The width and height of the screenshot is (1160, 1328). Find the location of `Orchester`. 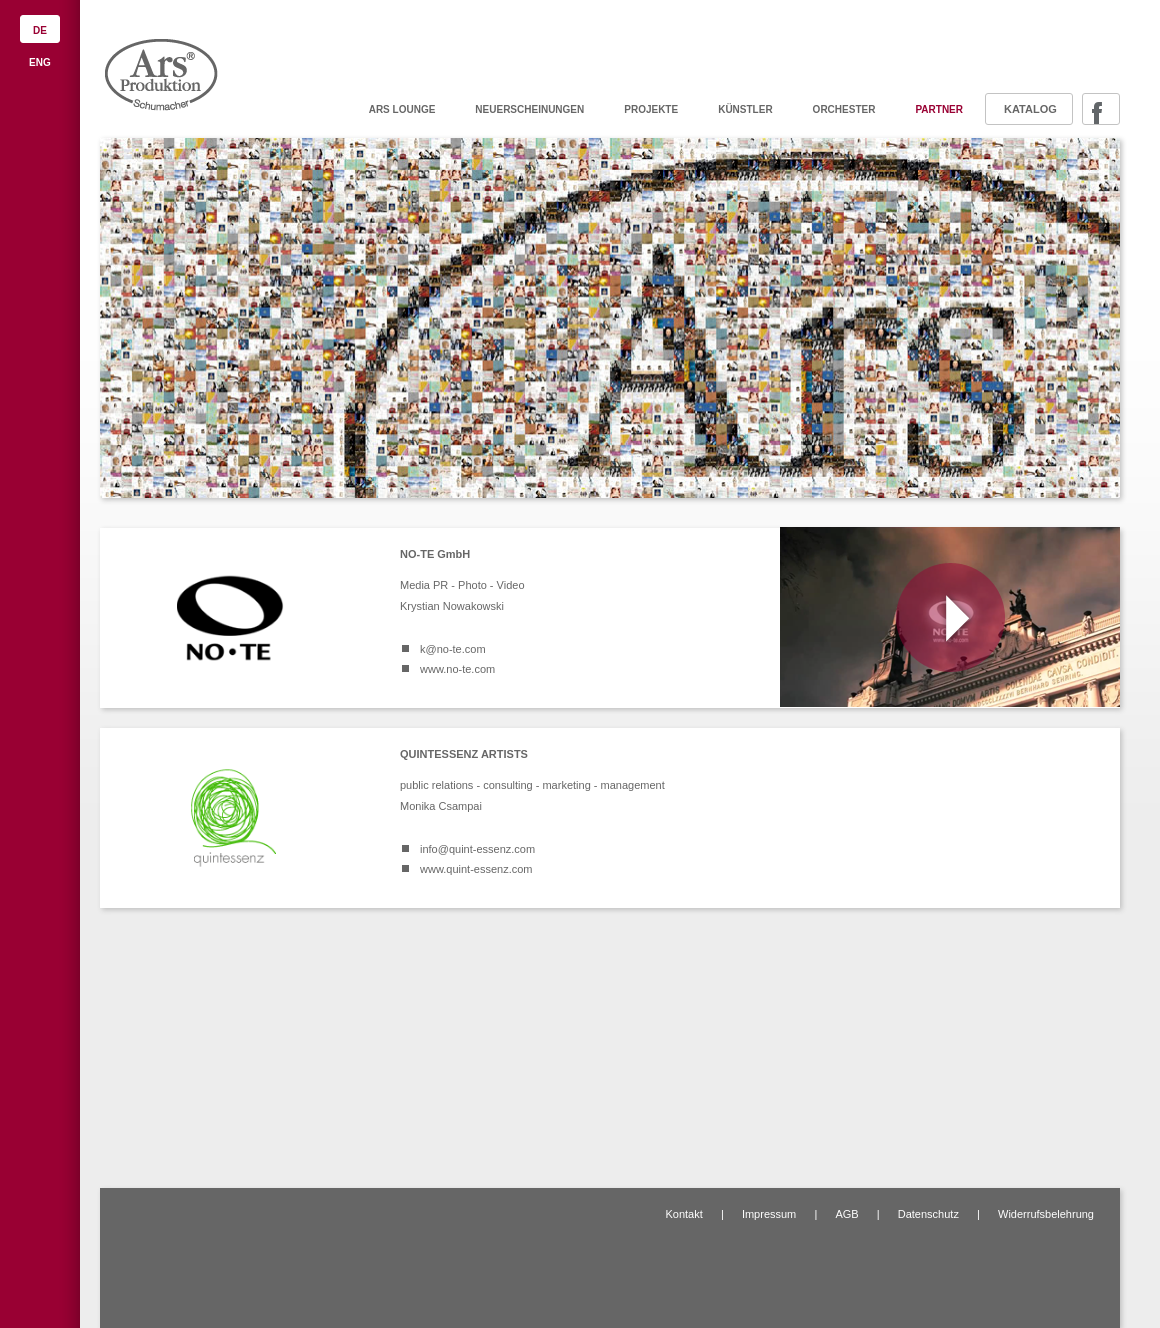

Orchester is located at coordinates (844, 109).